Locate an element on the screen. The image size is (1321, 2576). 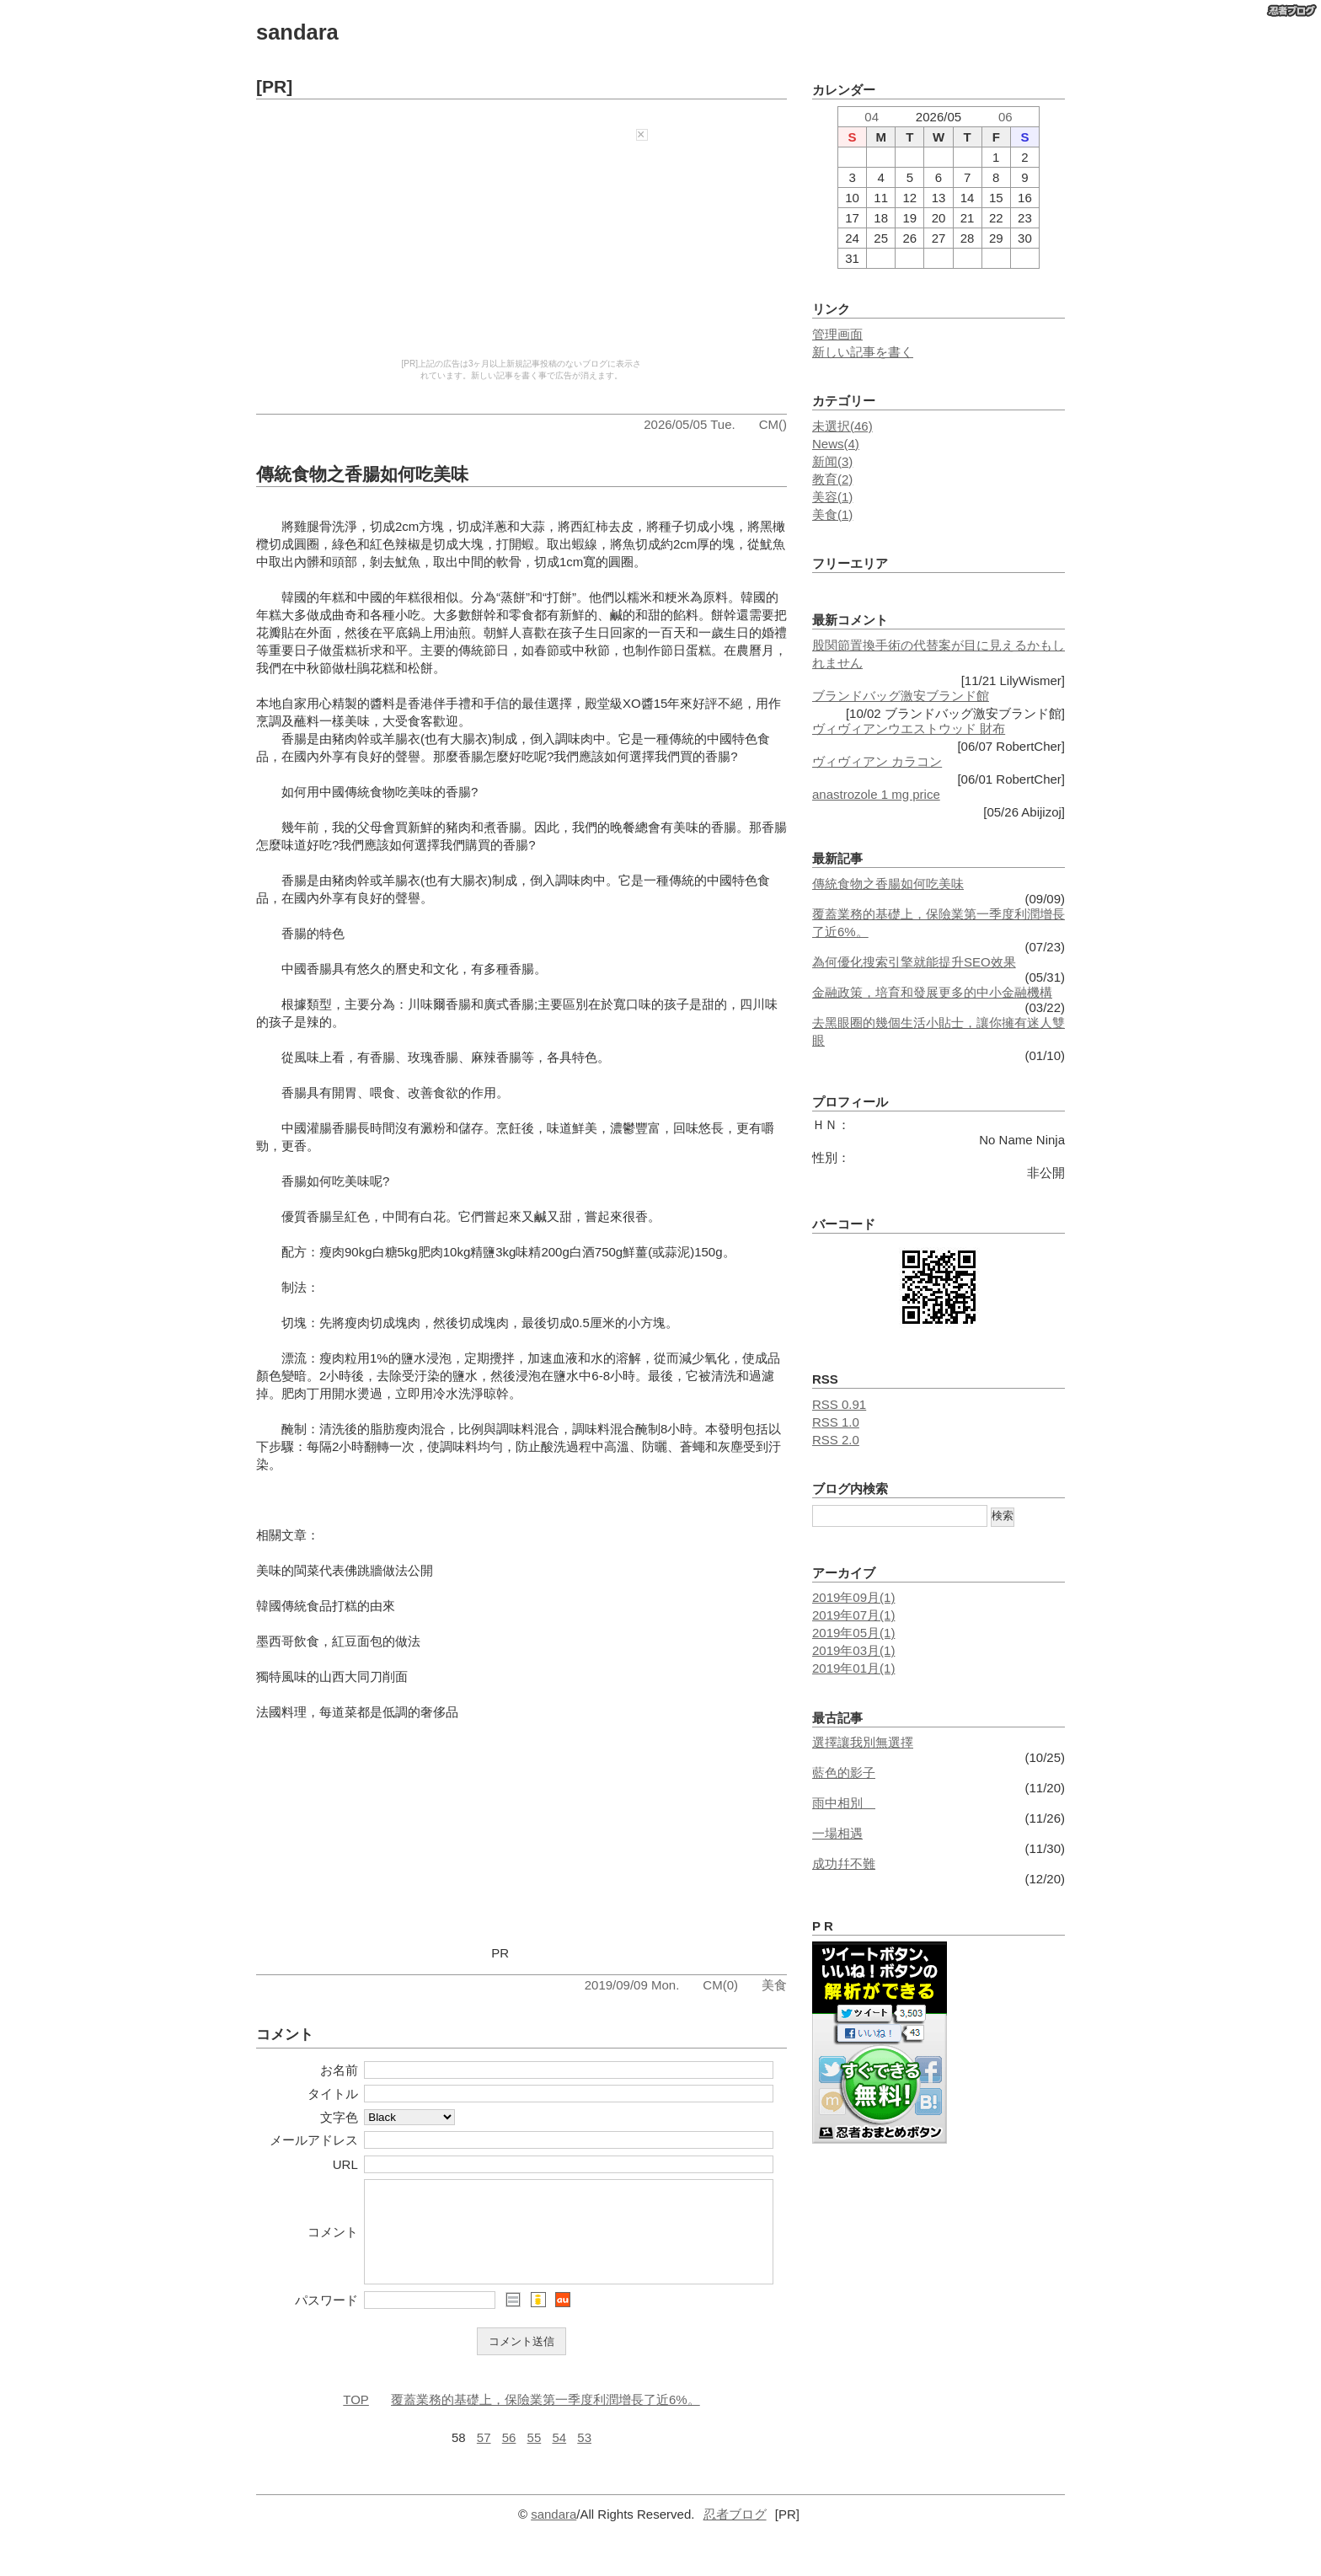
2019年03月(1) is located at coordinates (853, 1650).